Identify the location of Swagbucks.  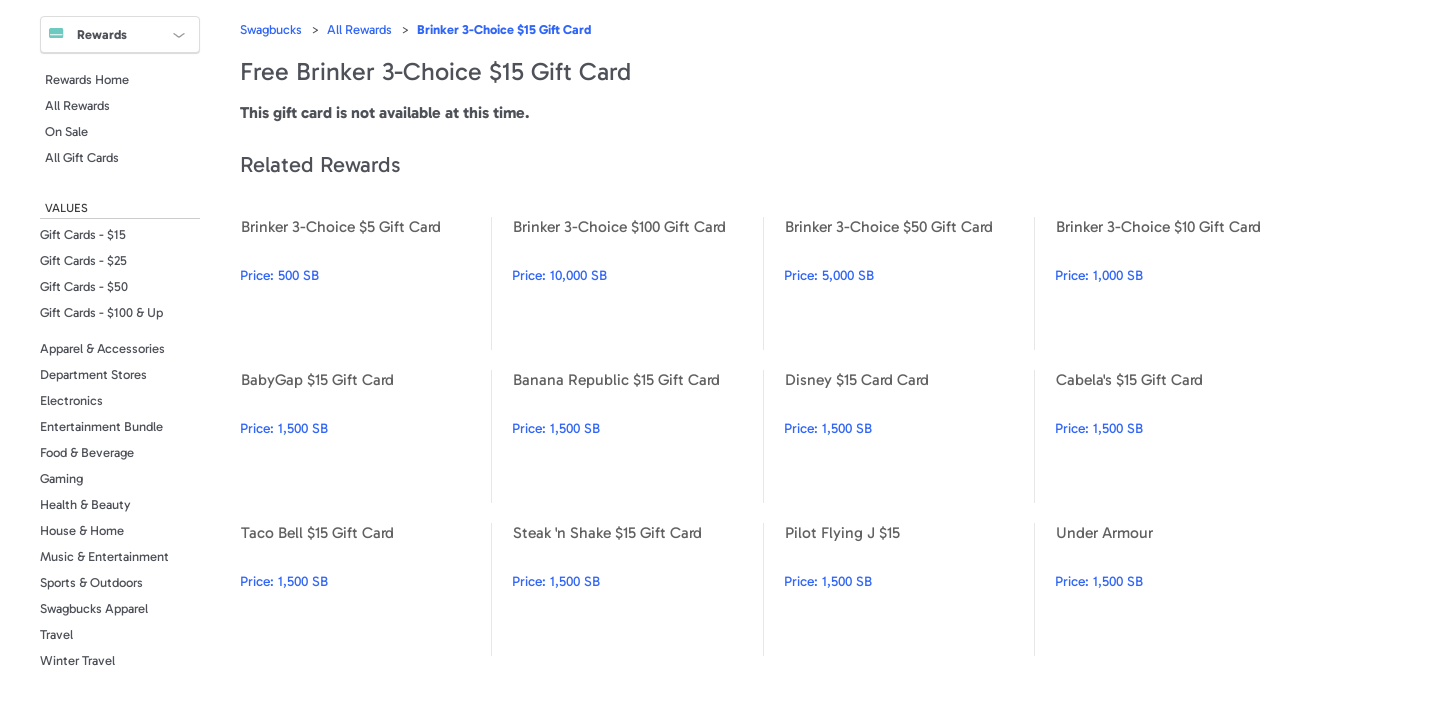
(271, 29).